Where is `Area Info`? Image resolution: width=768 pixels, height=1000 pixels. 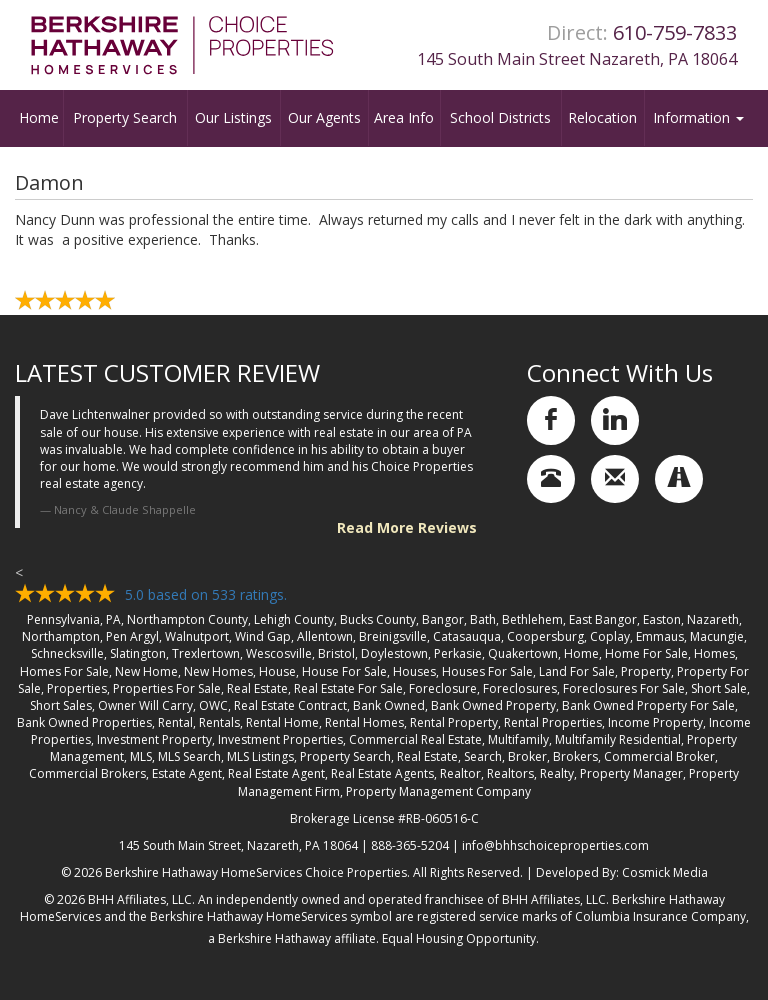 Area Info is located at coordinates (404, 117).